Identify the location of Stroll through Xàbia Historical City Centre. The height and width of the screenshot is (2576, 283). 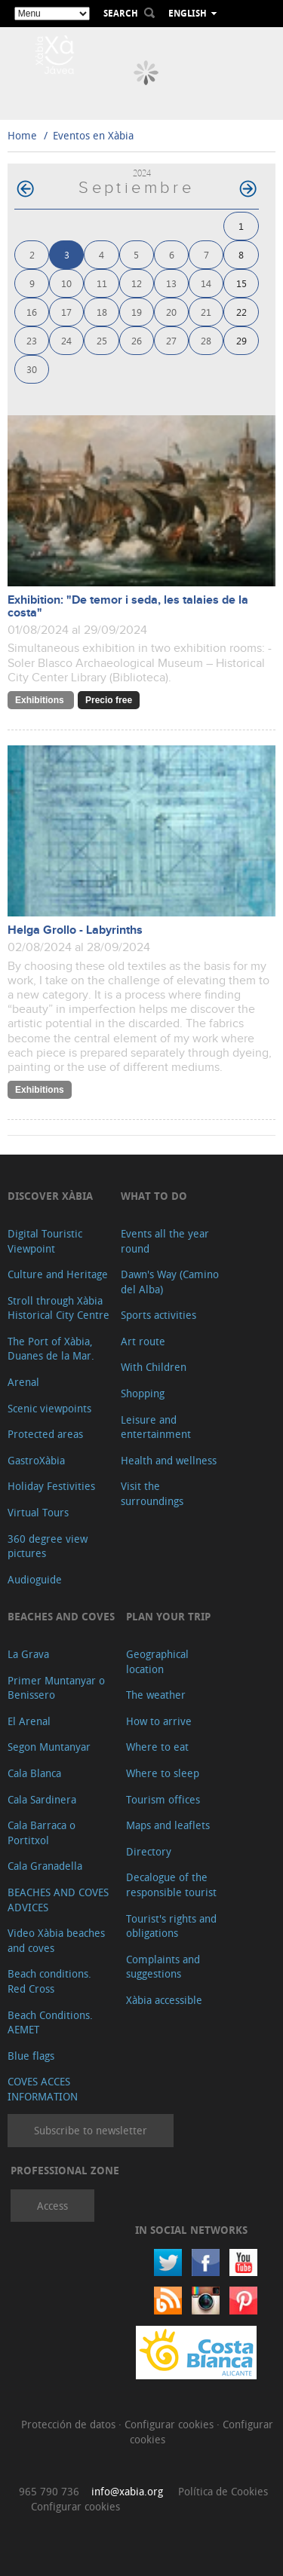
(58, 1308).